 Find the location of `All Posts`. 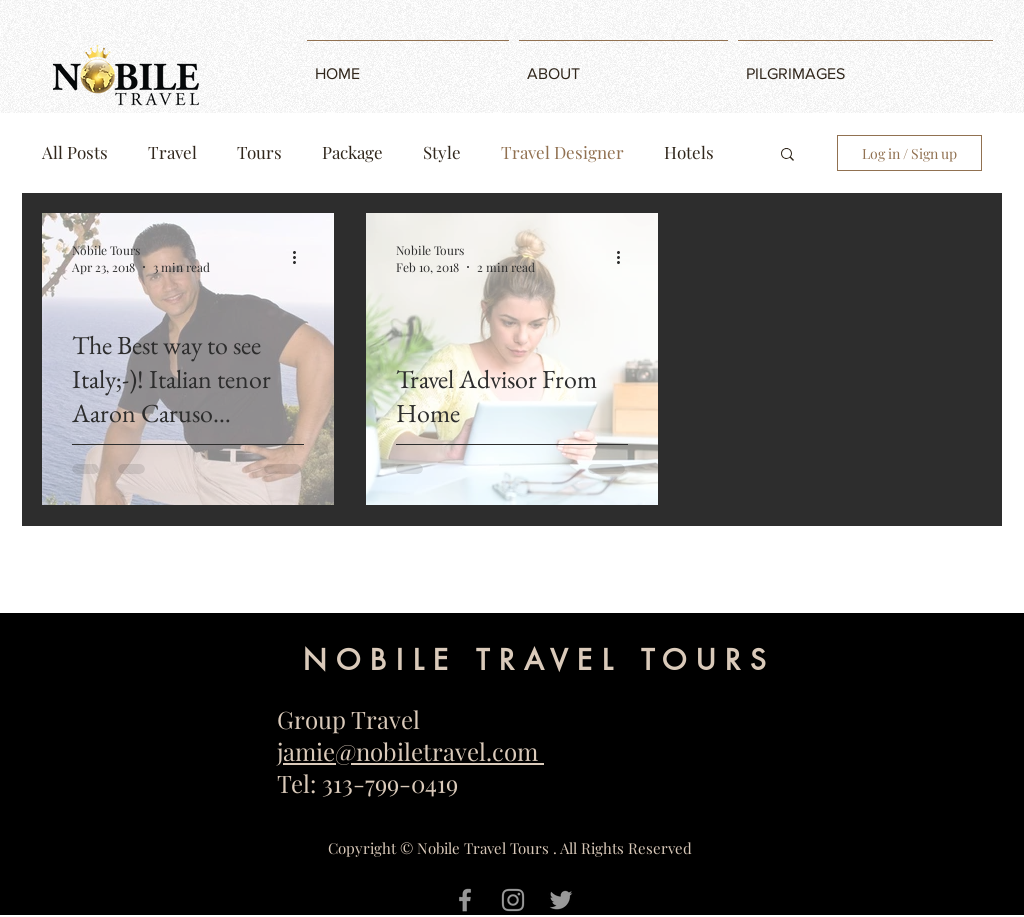

All Posts is located at coordinates (75, 152).